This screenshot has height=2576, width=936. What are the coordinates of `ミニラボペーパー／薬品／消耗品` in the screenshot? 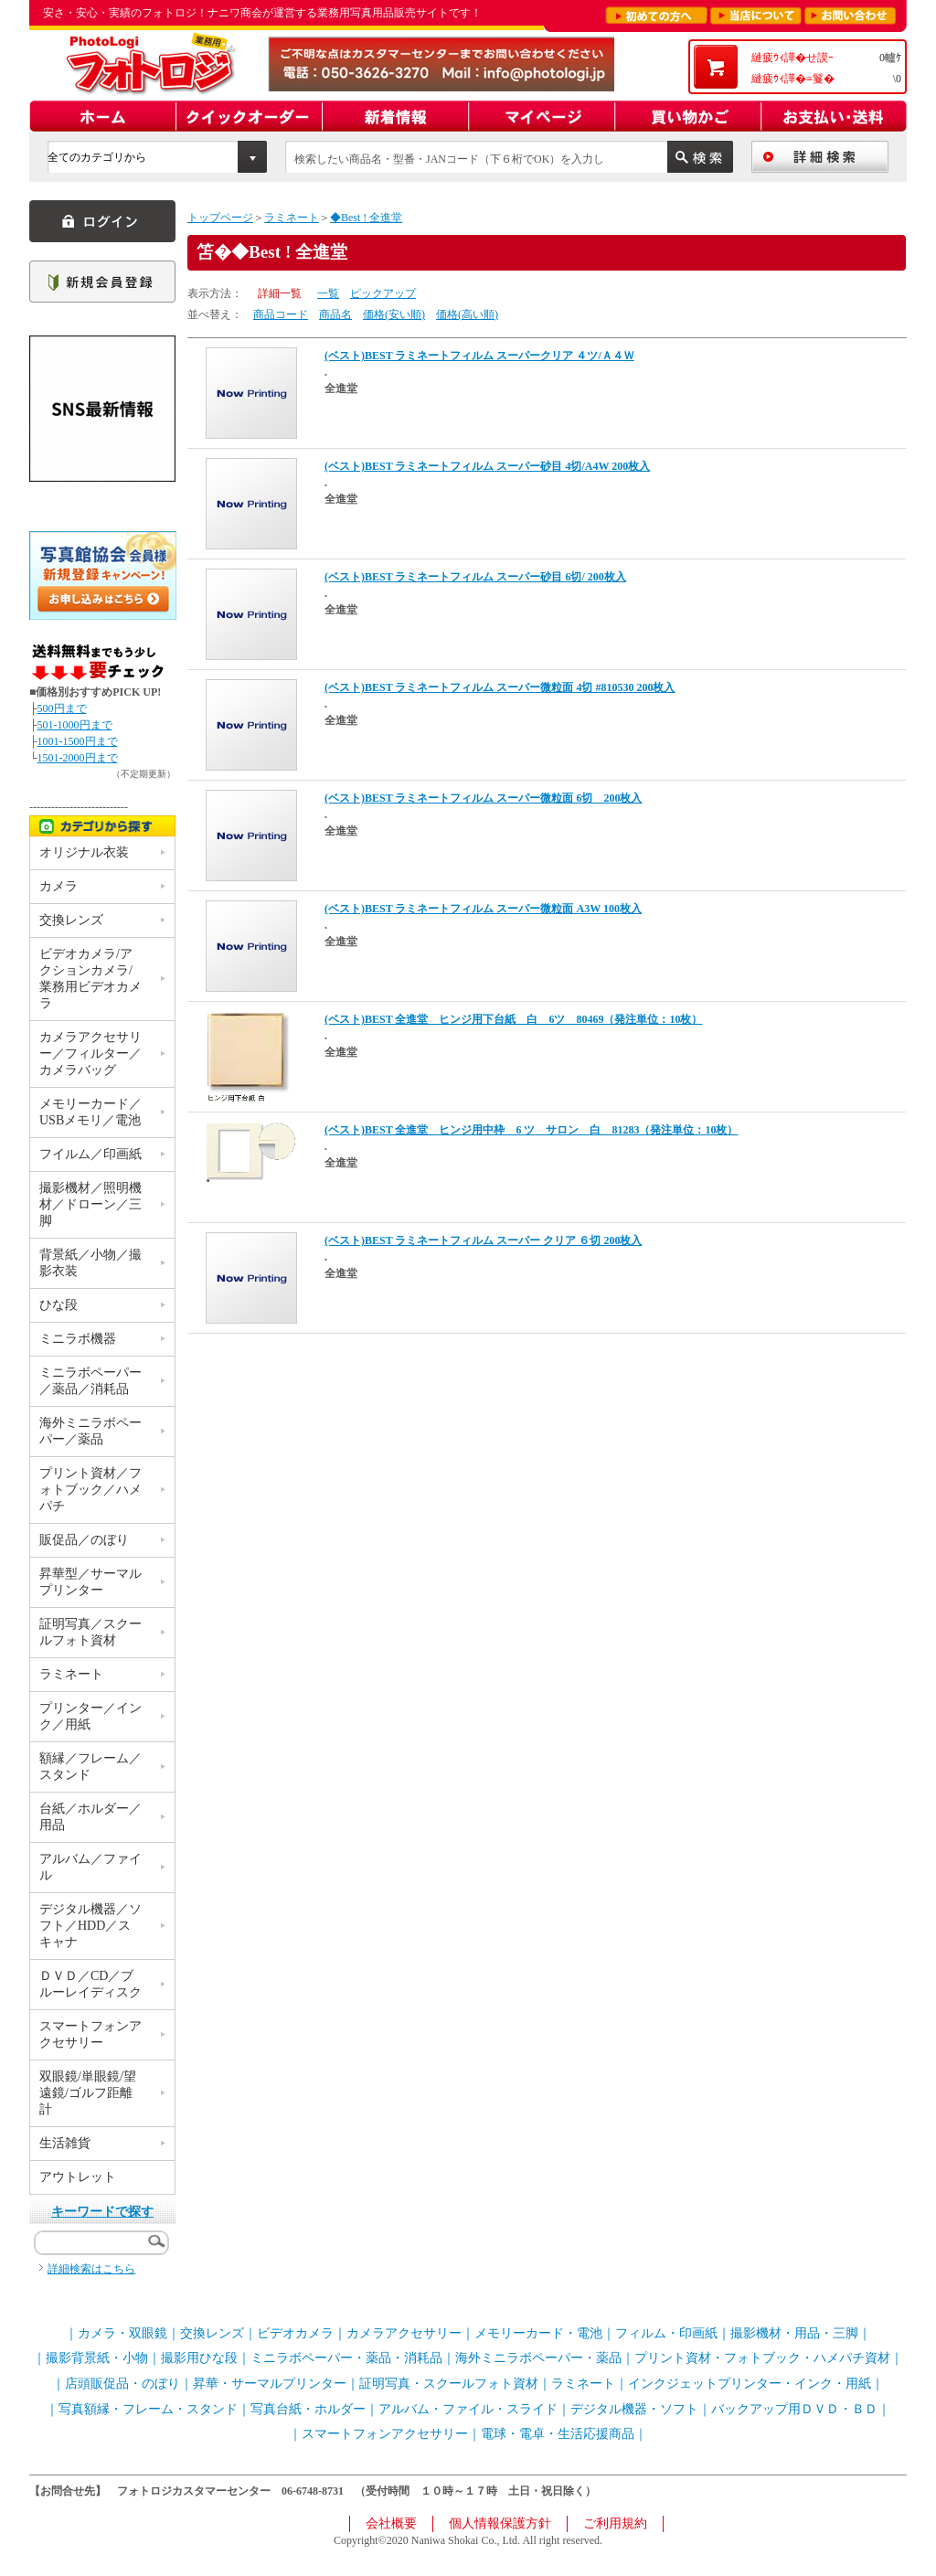 It's located at (90, 1381).